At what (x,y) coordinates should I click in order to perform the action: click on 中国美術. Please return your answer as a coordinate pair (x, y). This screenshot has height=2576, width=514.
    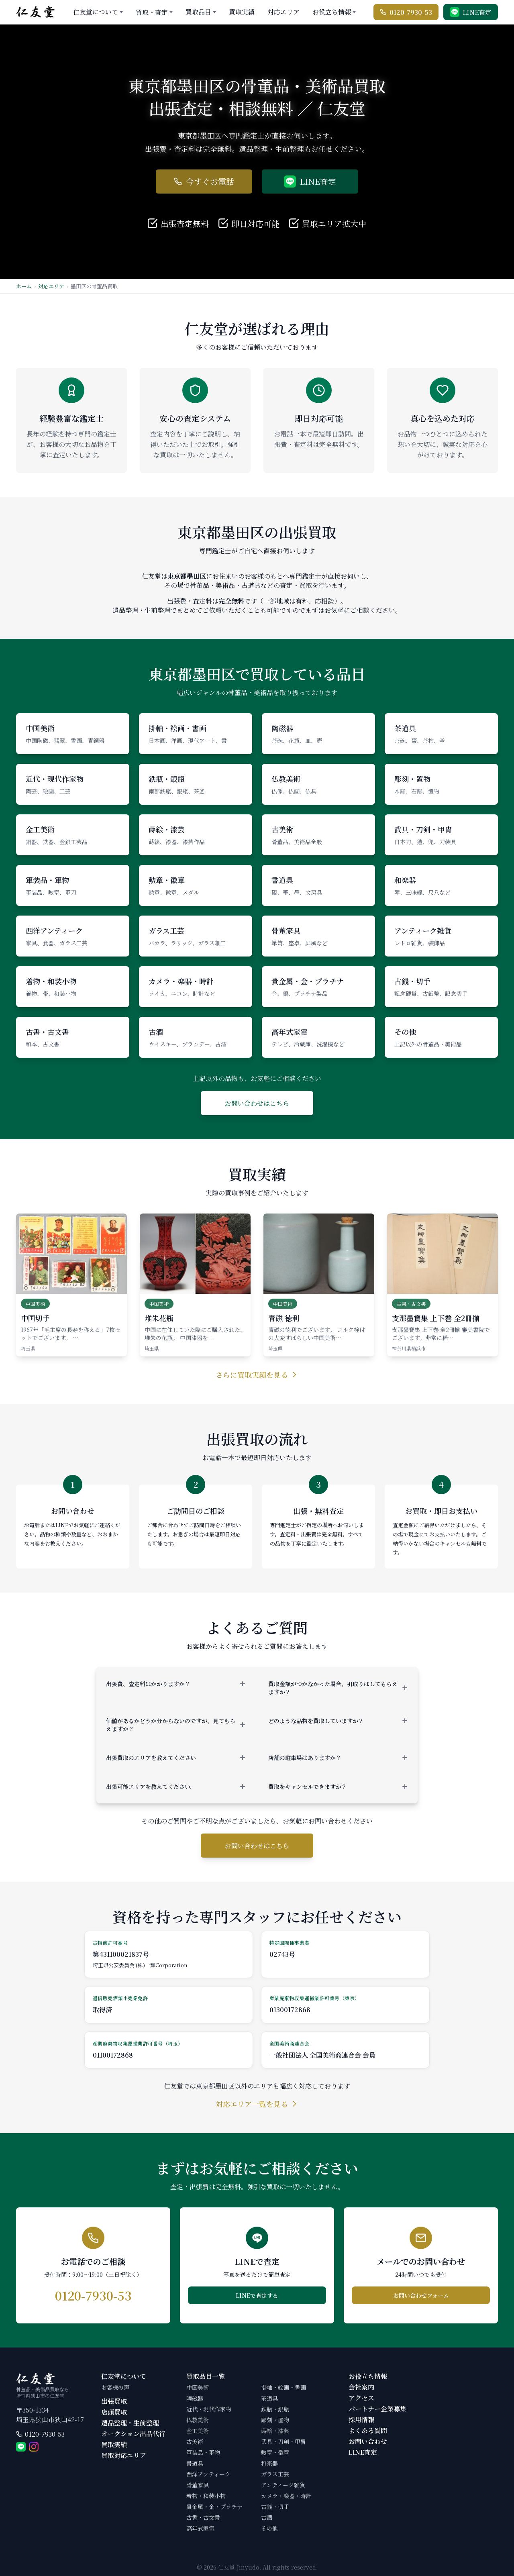
    Looking at the image, I should click on (197, 2387).